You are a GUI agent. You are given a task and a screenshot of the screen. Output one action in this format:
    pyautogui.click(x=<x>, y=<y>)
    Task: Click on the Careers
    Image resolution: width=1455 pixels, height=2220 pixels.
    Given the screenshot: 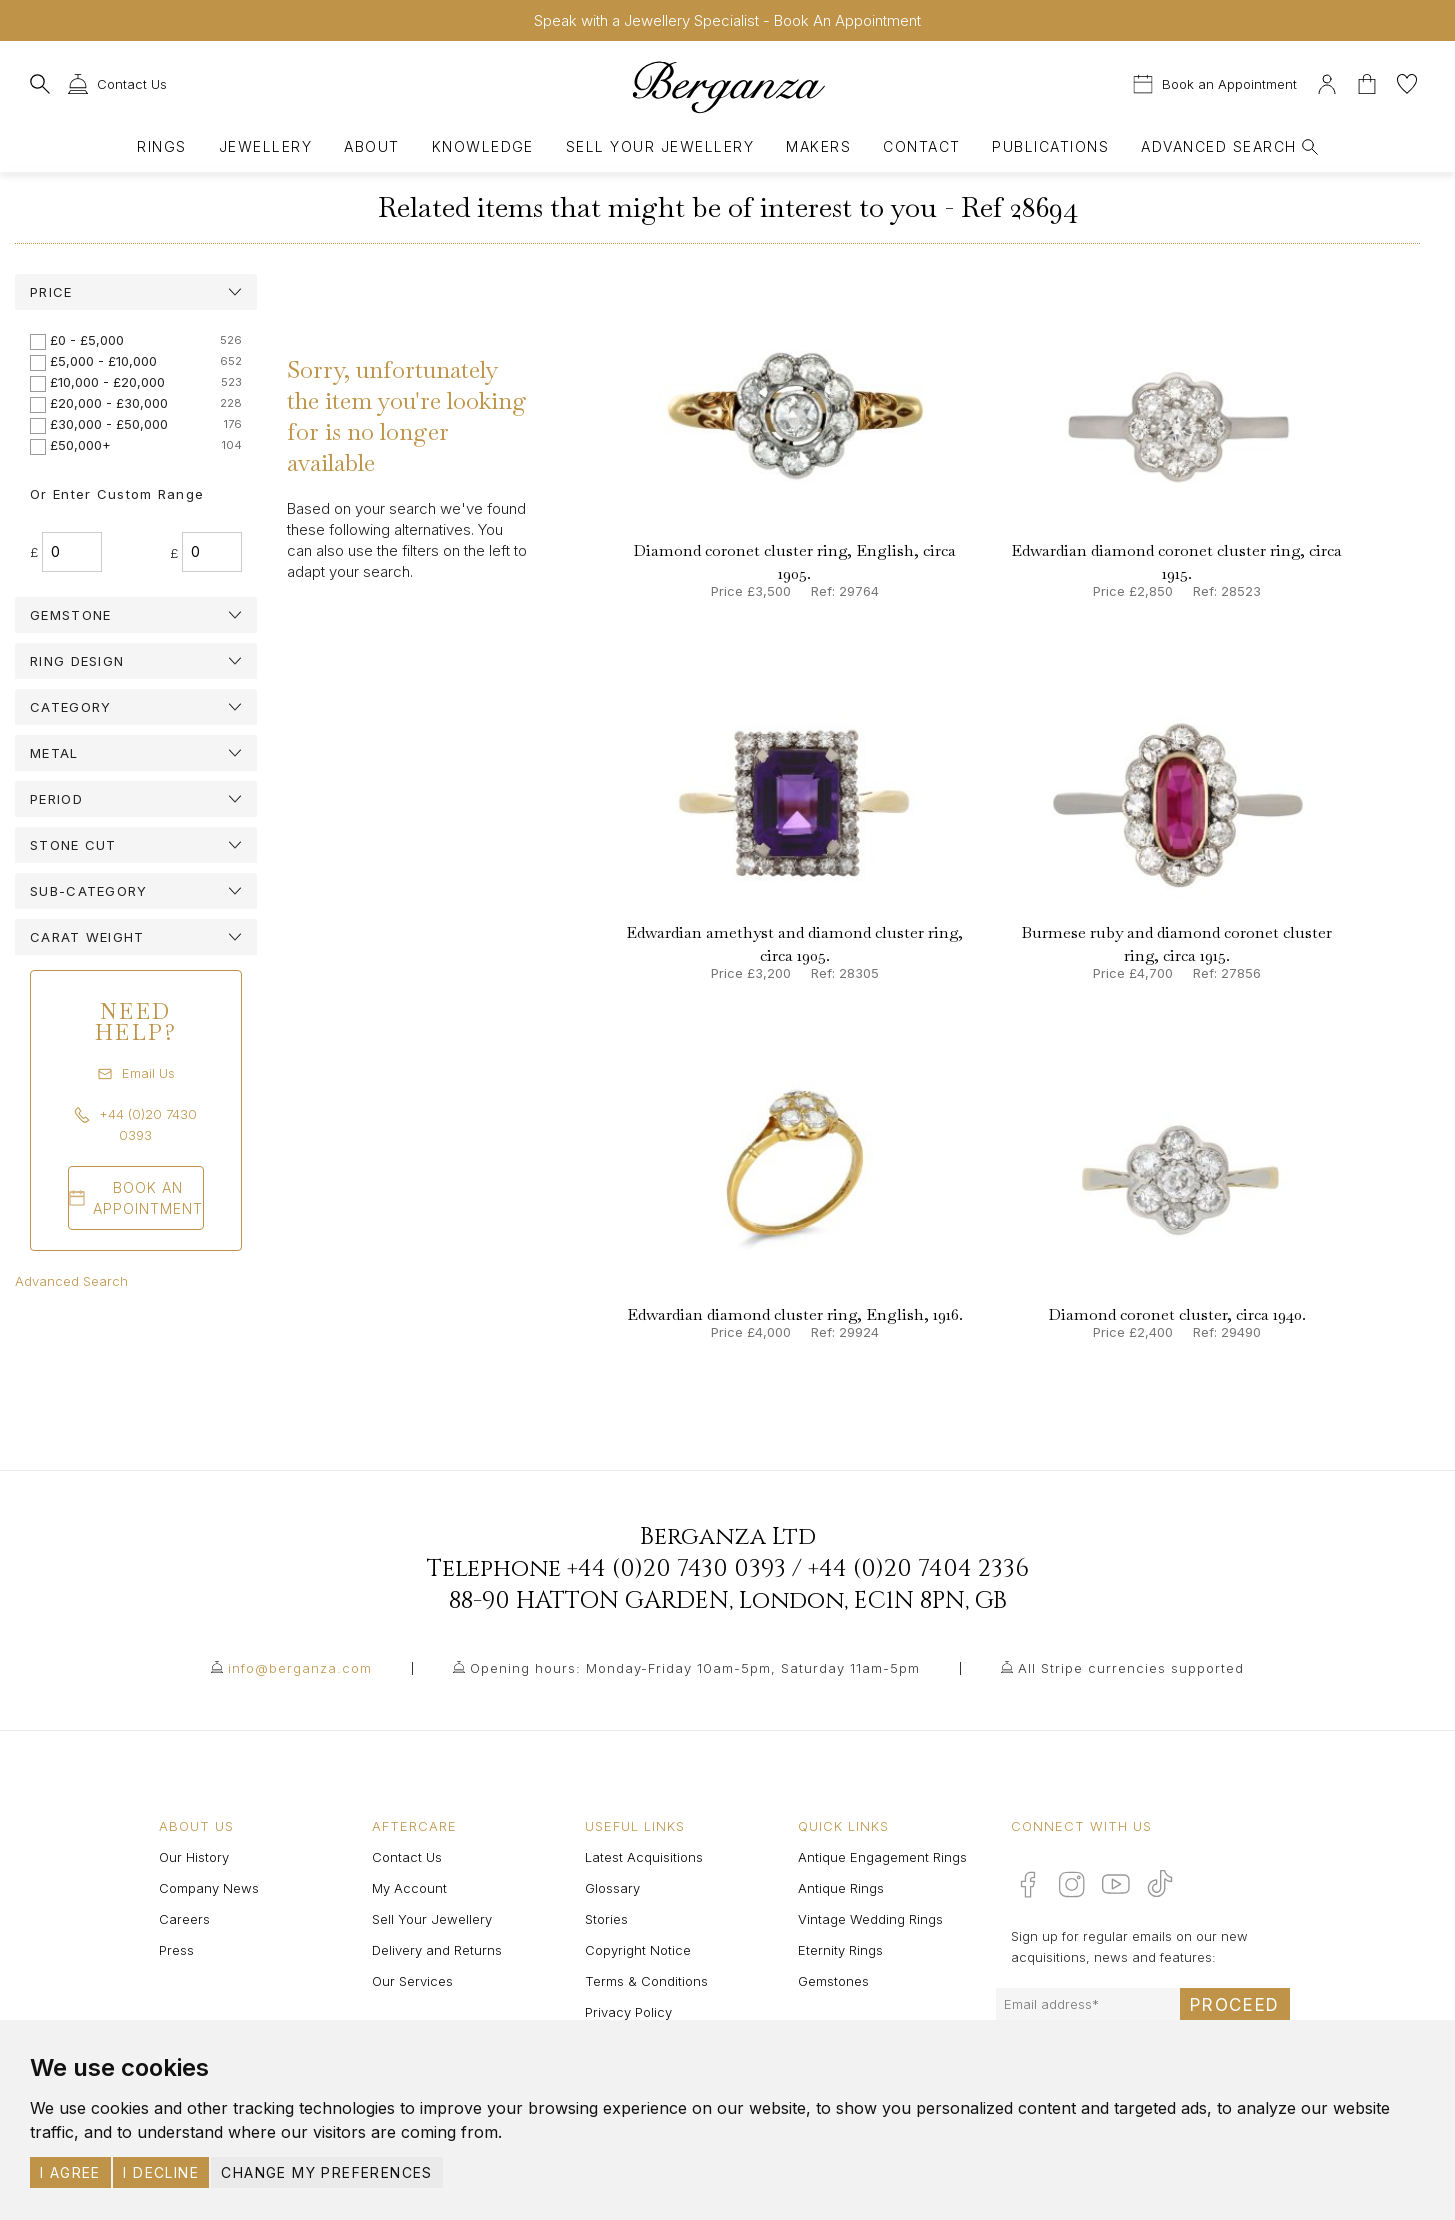 What is the action you would take?
    pyautogui.click(x=184, y=1919)
    